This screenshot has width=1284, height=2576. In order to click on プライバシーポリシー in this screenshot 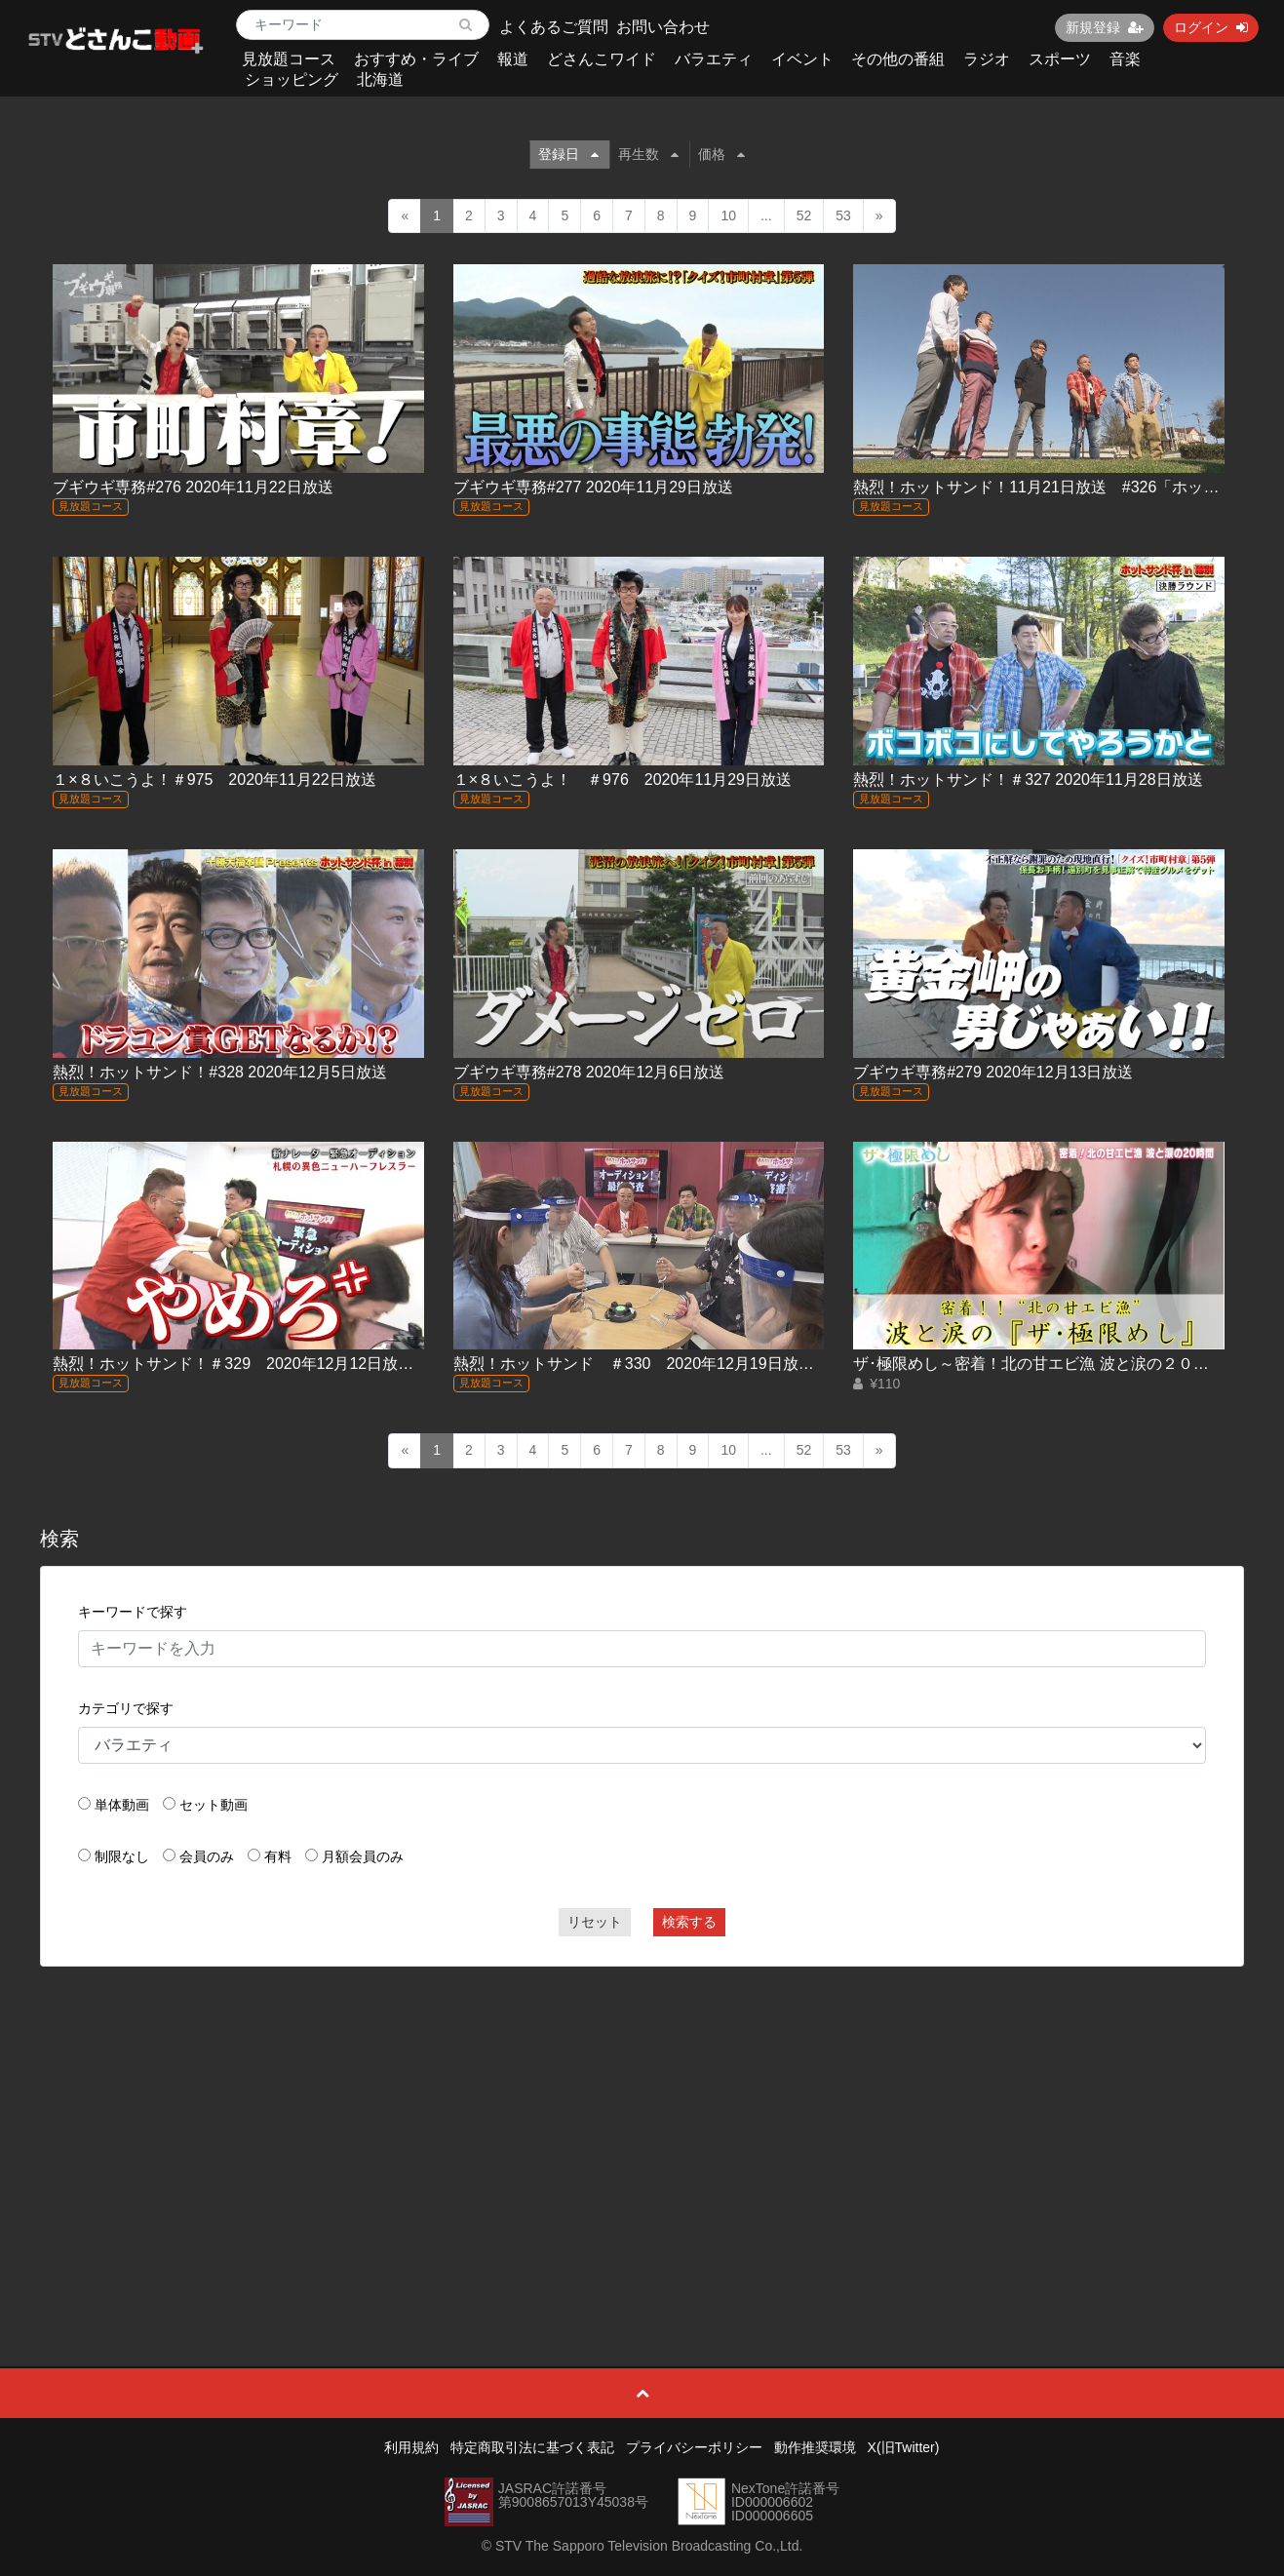, I will do `click(694, 2447)`.